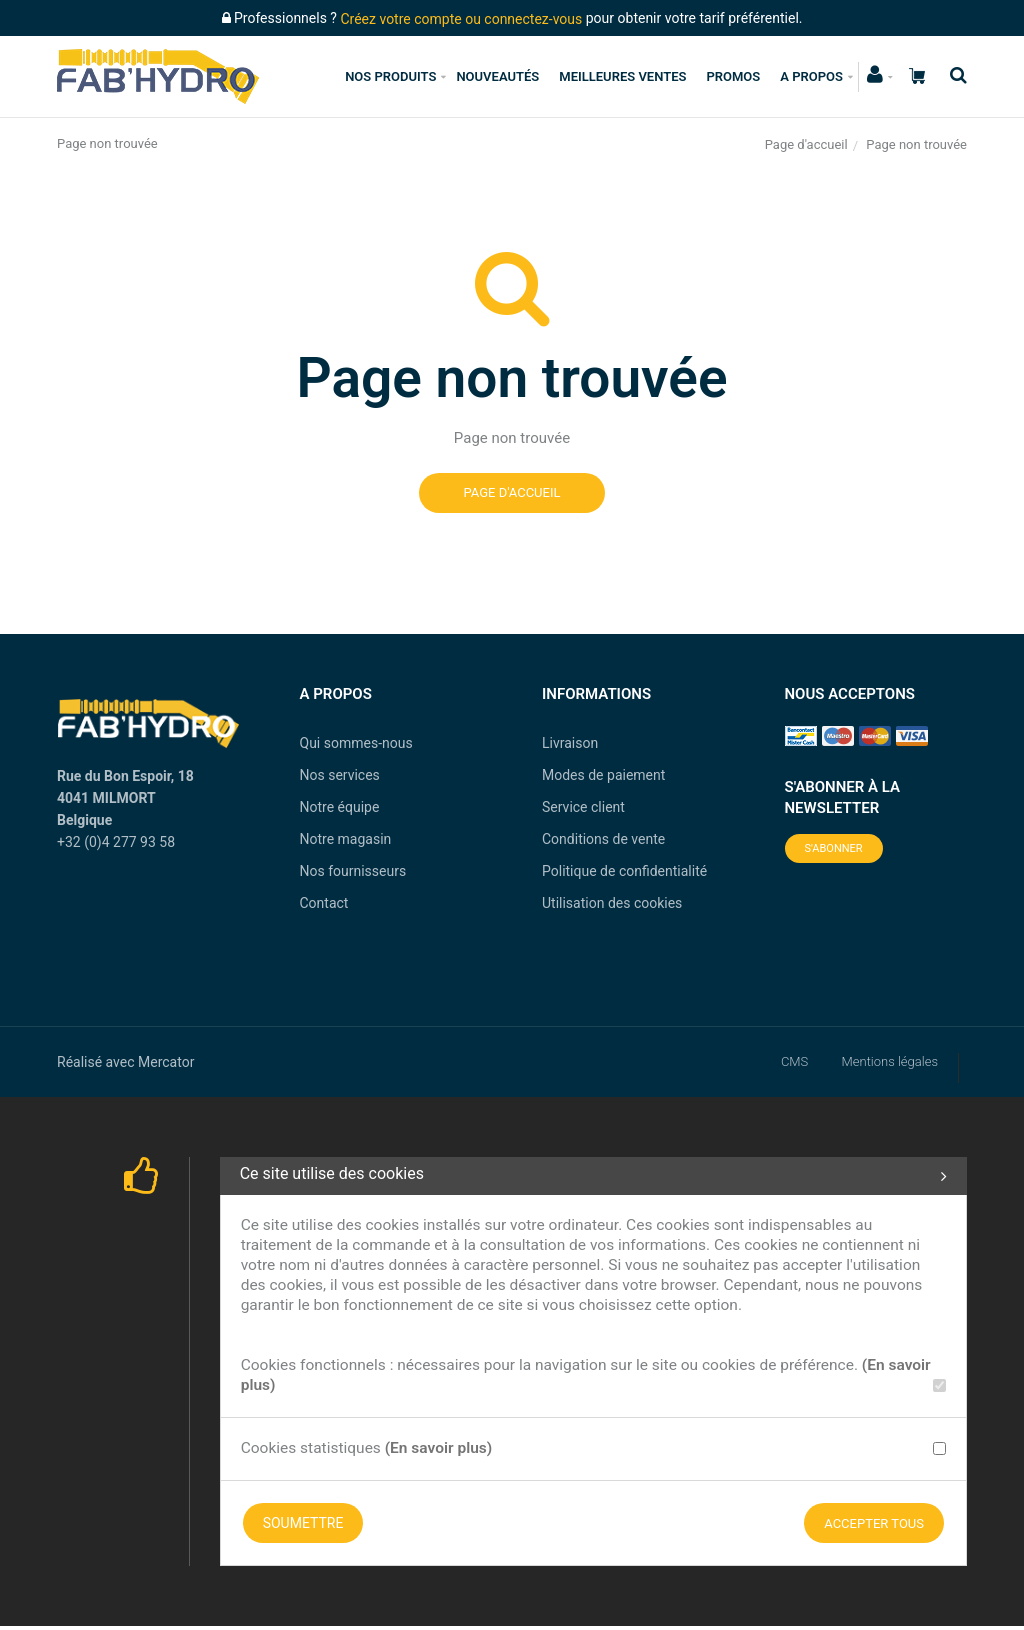  Describe the element at coordinates (303, 1523) in the screenshot. I see `Soumettre` at that location.